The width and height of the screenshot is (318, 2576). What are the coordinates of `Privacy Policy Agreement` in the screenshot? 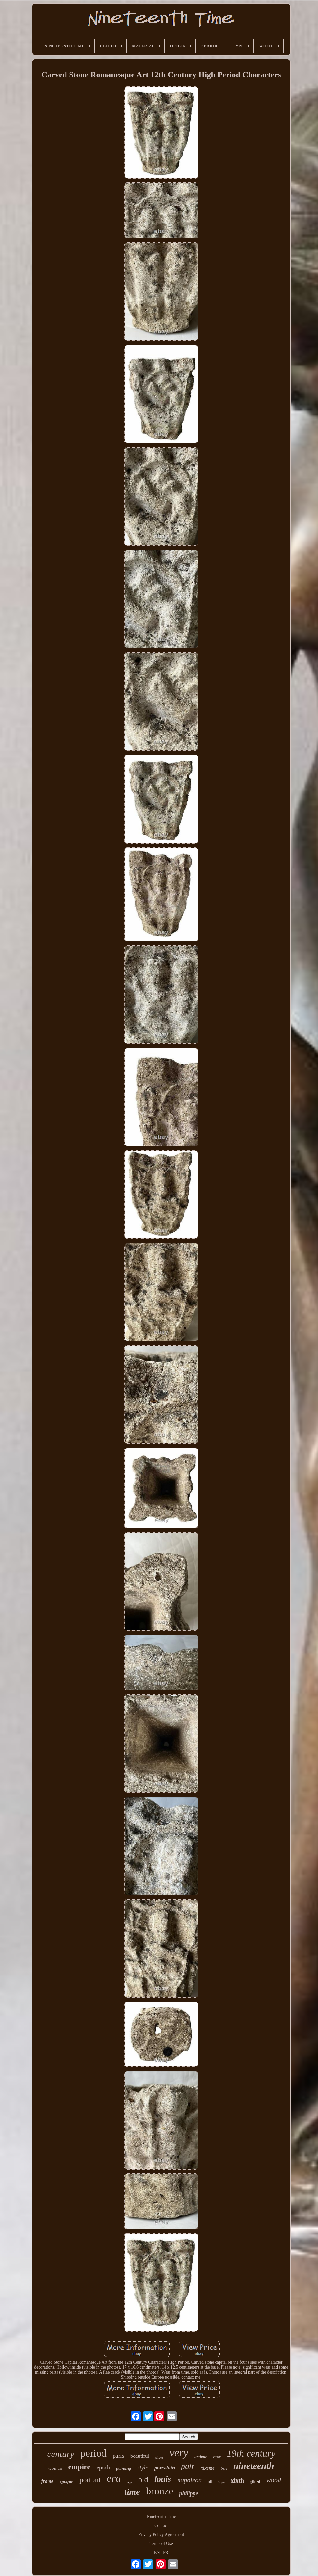 It's located at (161, 2534).